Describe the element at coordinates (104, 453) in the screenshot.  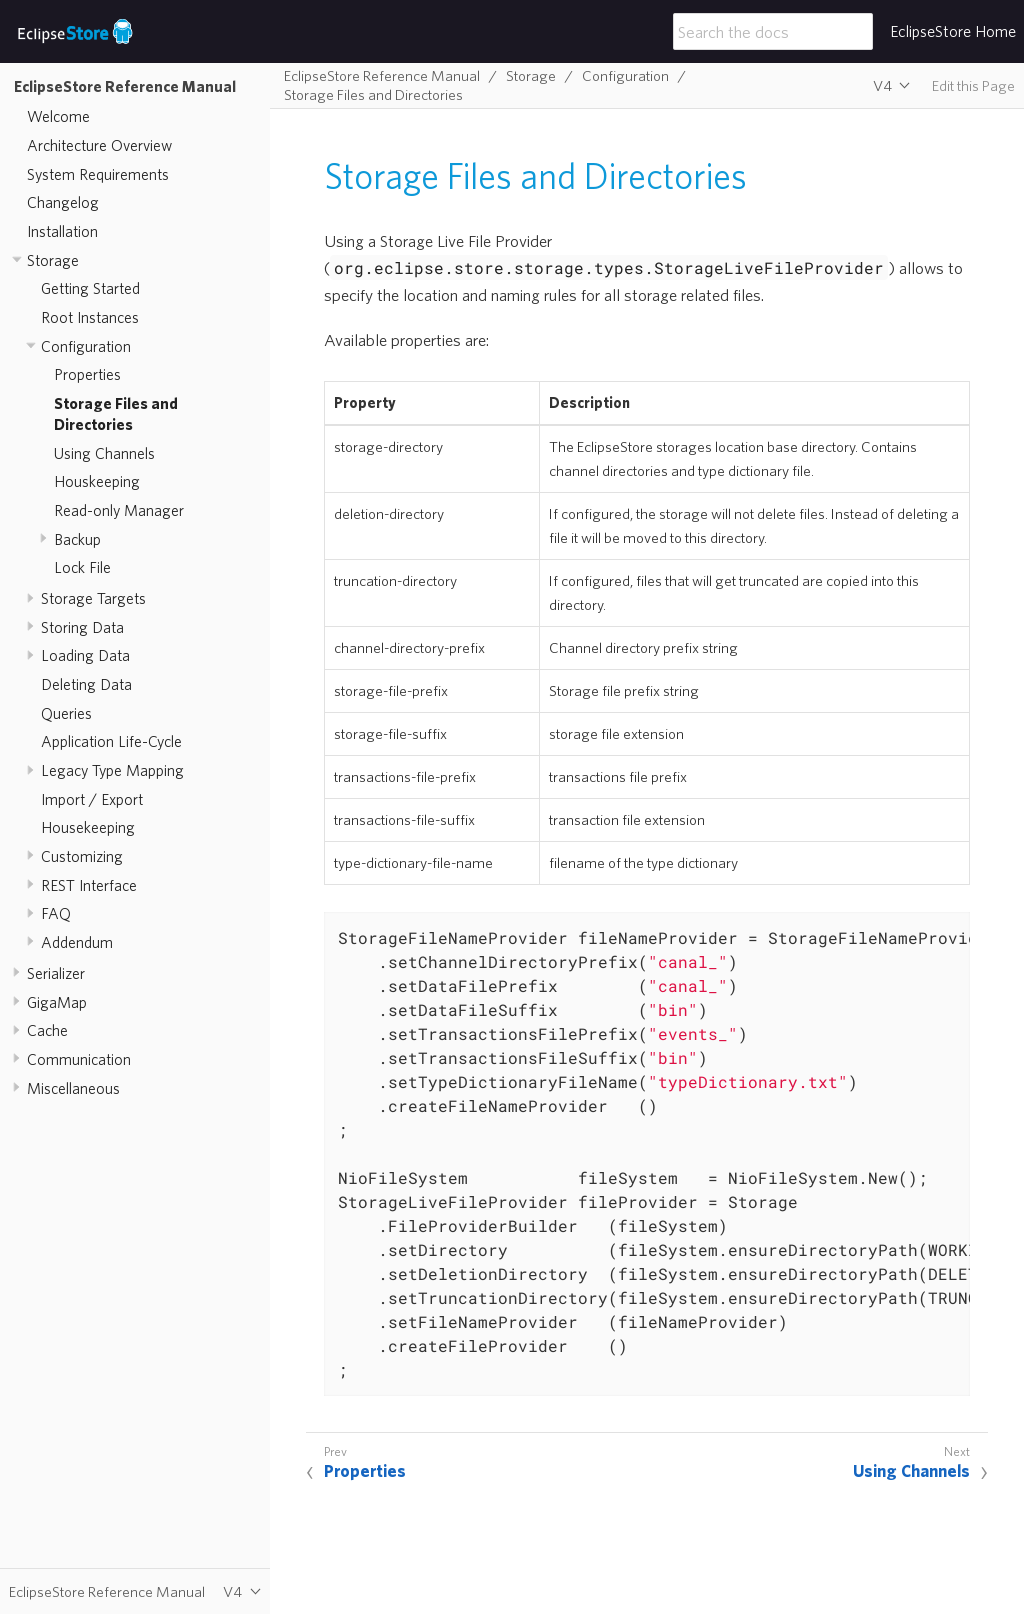
I see `Using Channels` at that location.